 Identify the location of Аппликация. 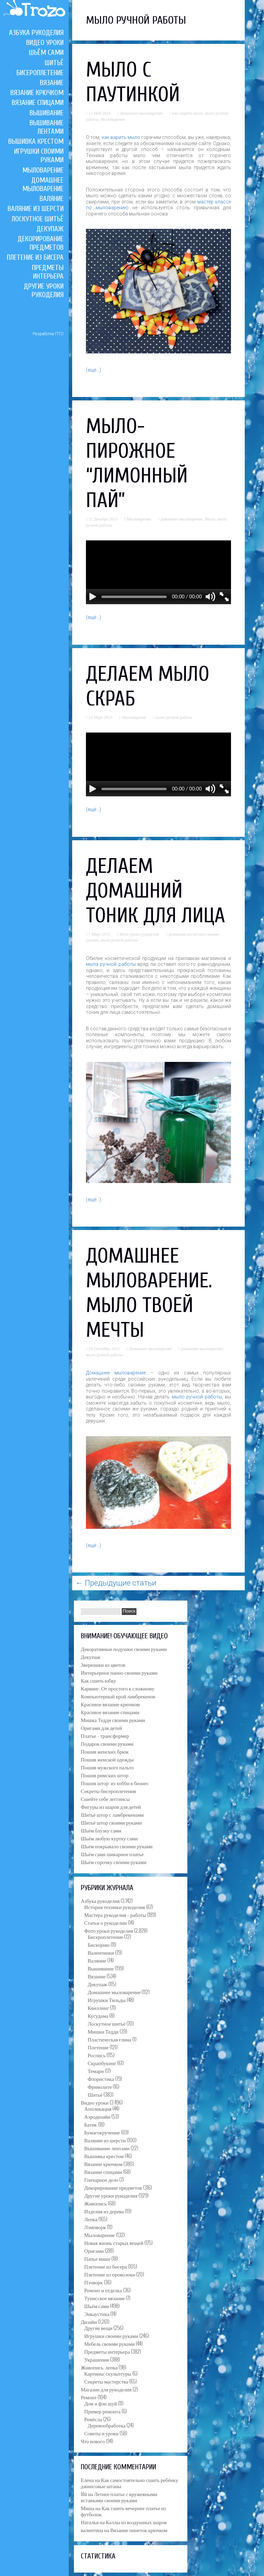
(97, 2108).